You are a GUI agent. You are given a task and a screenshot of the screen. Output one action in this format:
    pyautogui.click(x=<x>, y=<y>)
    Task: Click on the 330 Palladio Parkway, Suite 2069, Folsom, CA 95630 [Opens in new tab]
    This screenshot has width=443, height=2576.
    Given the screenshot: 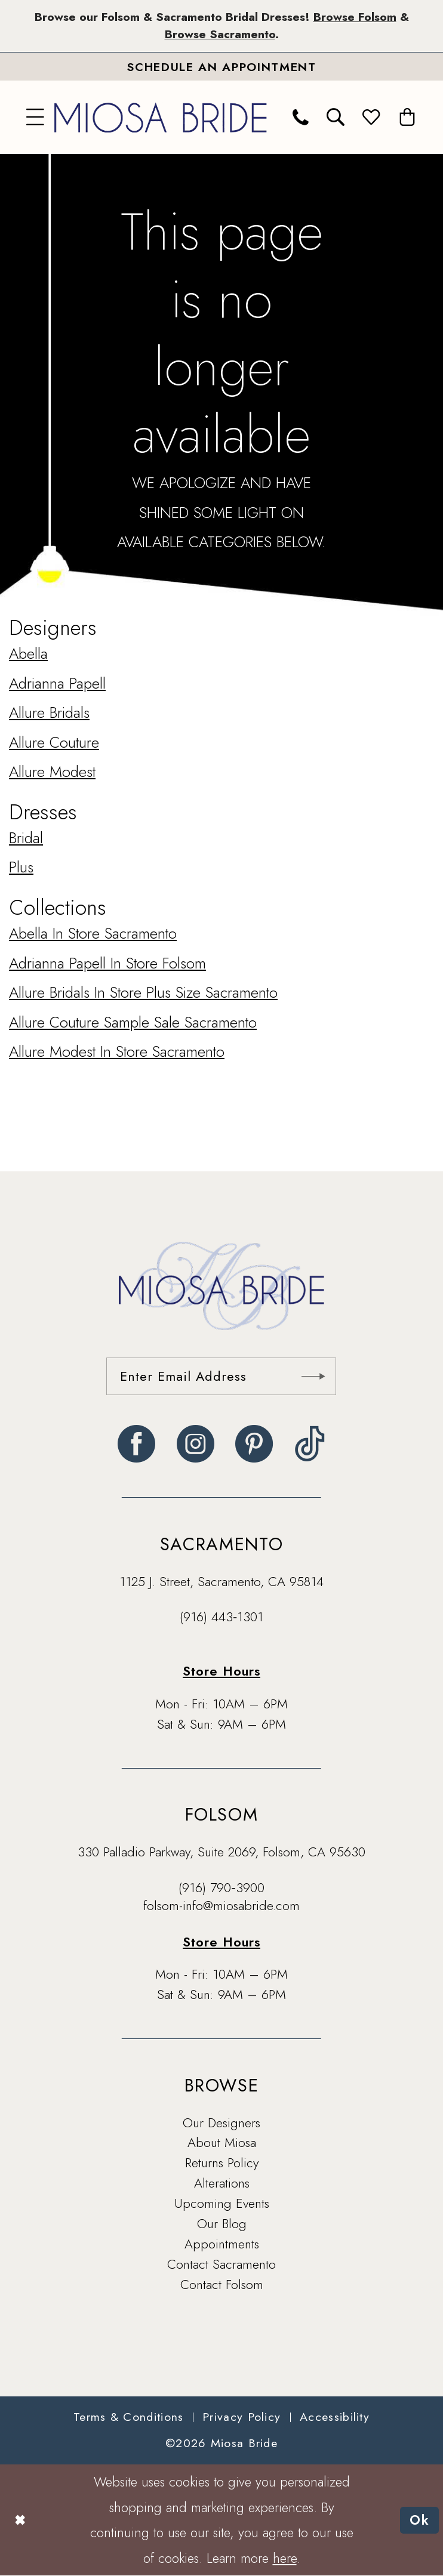 What is the action you would take?
    pyautogui.click(x=221, y=1852)
    